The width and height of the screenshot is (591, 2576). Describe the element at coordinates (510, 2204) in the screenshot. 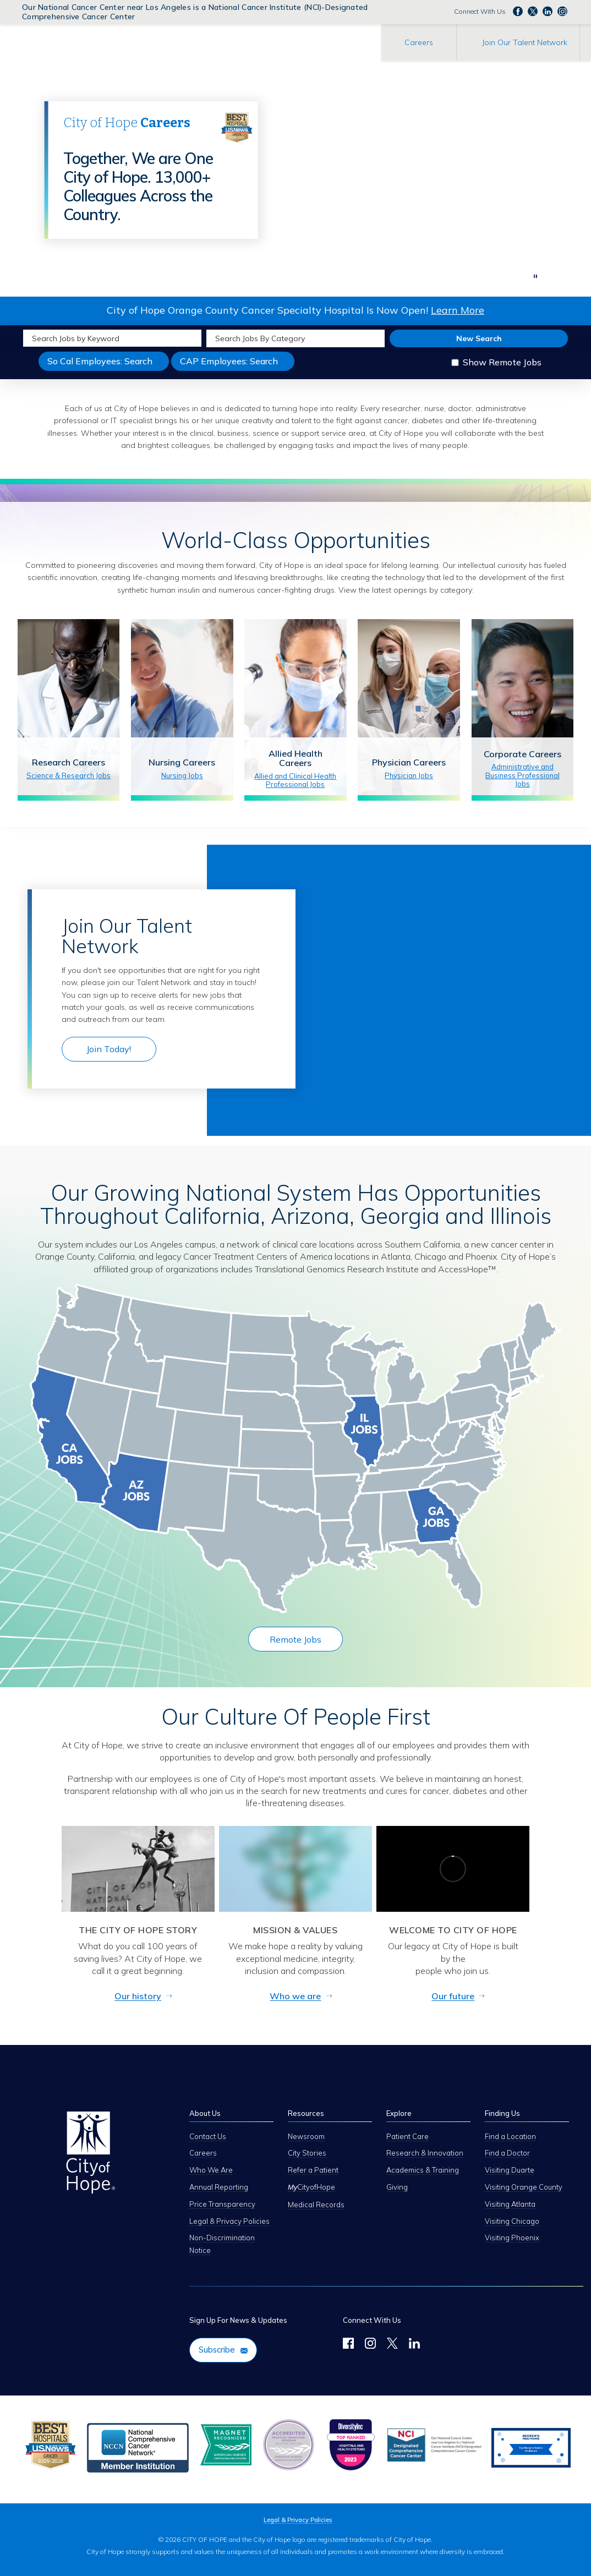

I see `Visiting Atlanta` at that location.